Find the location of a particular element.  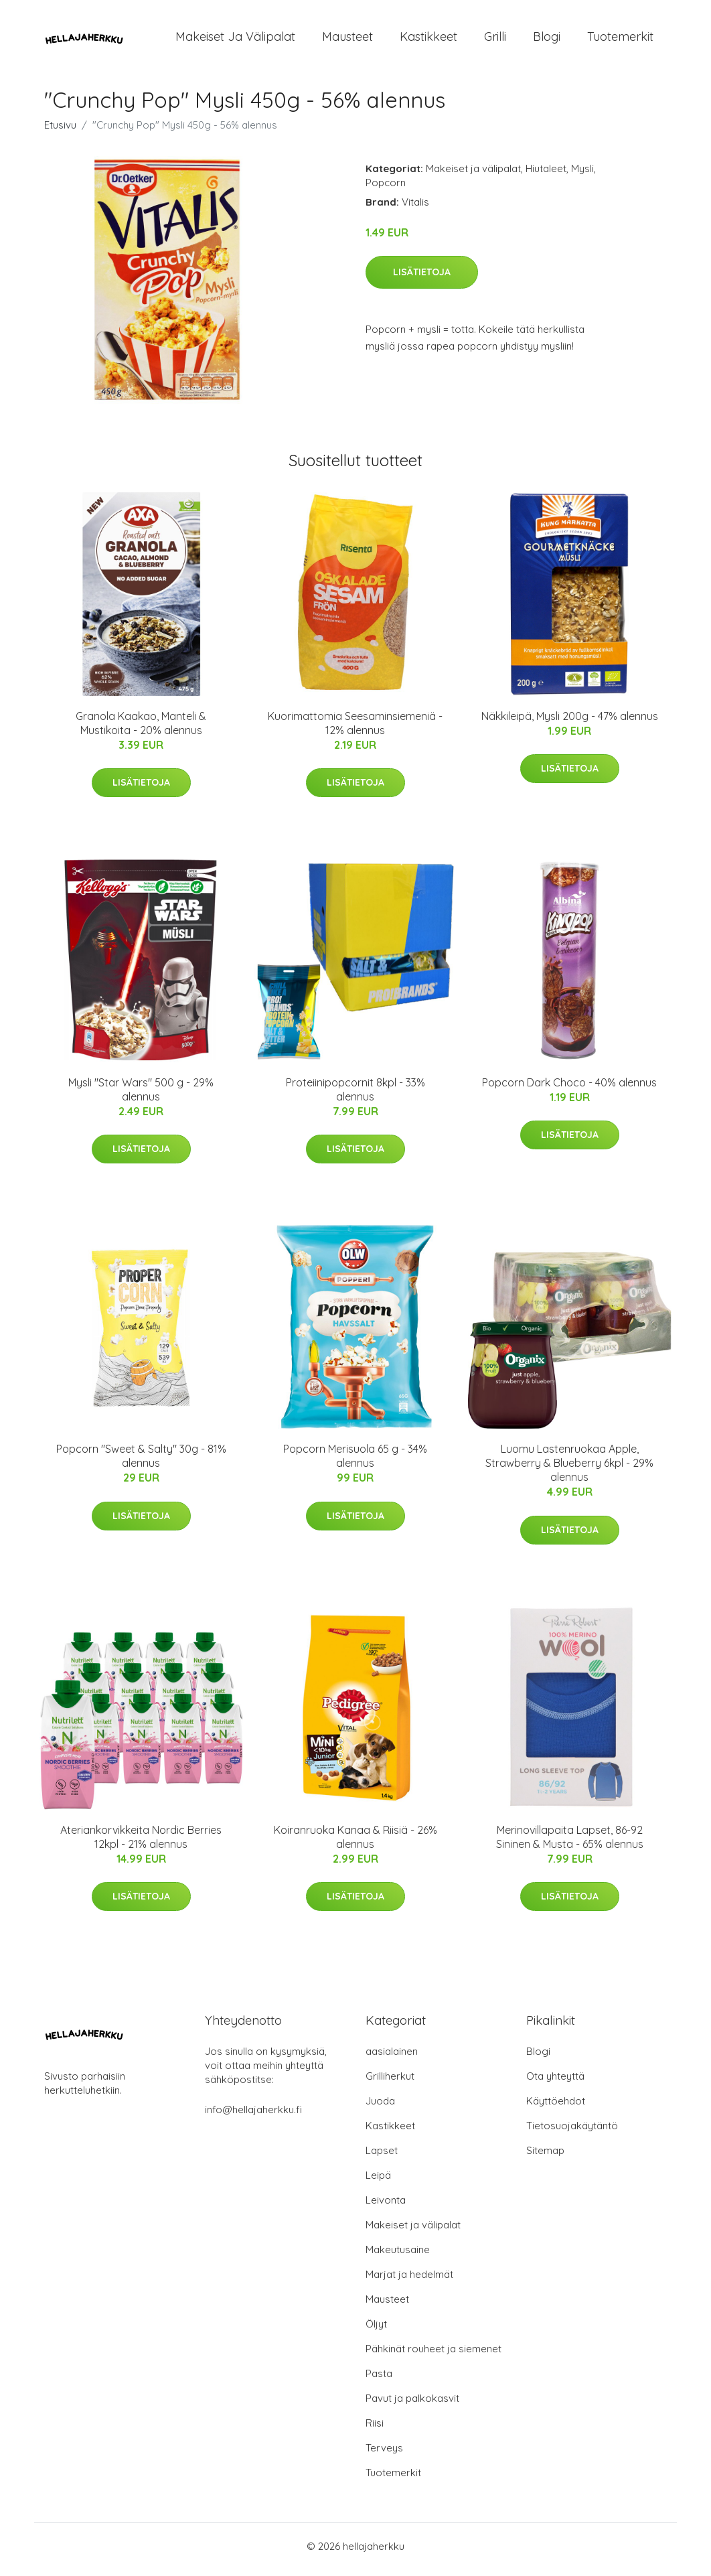

Makeiset ja välipalat is located at coordinates (235, 40).